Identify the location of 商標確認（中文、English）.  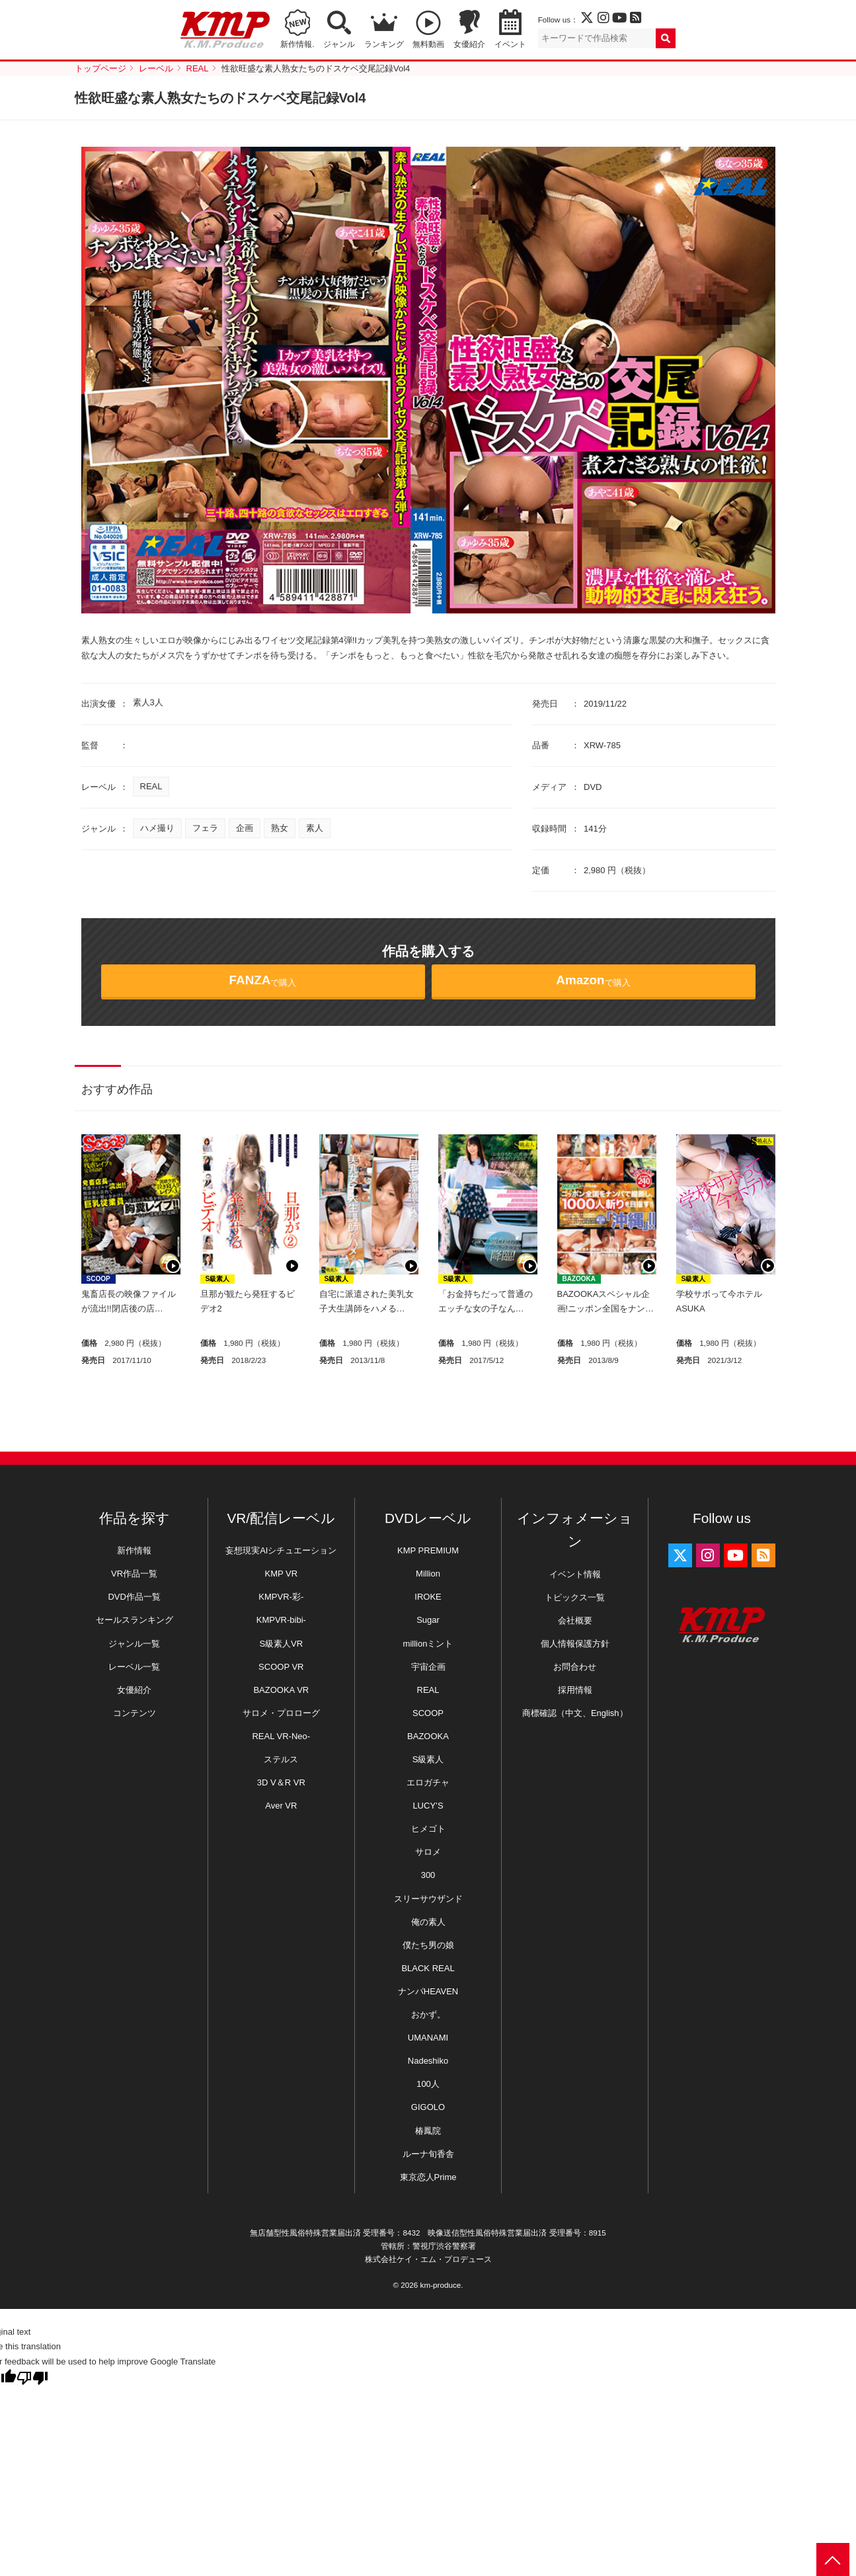
(575, 1713).